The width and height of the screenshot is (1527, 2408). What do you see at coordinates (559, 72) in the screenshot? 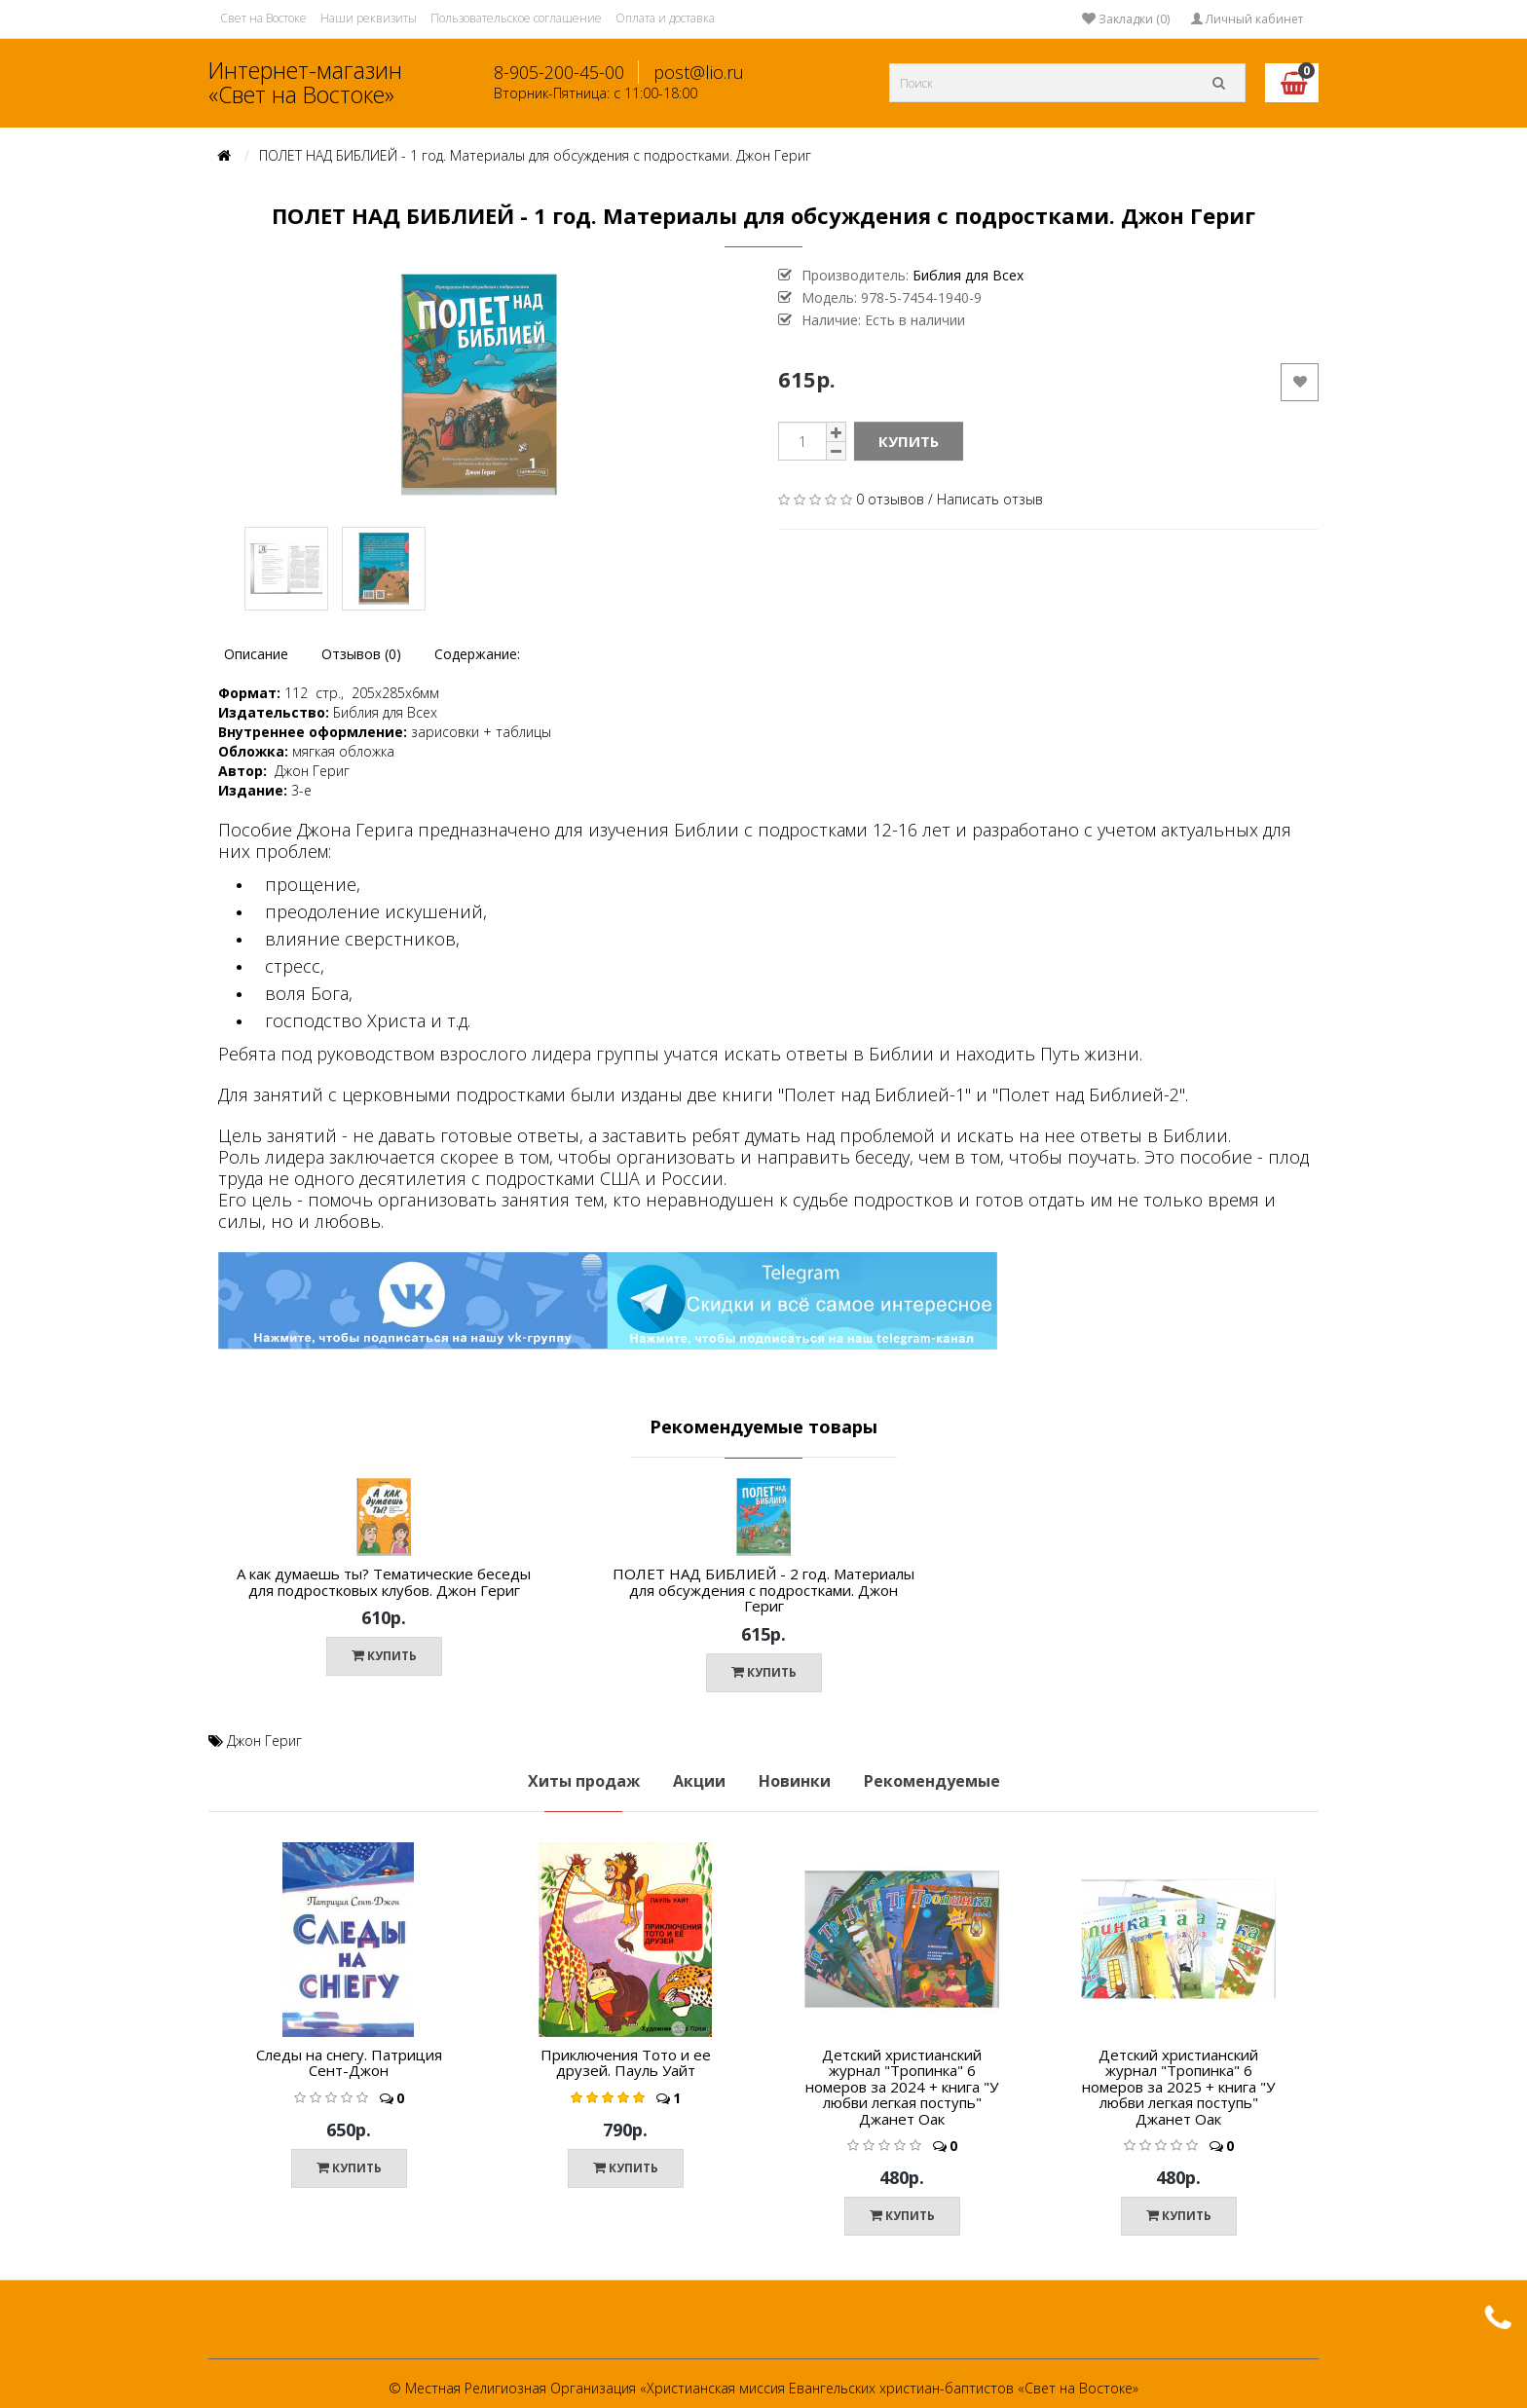
I see `8-905-200-45-00` at bounding box center [559, 72].